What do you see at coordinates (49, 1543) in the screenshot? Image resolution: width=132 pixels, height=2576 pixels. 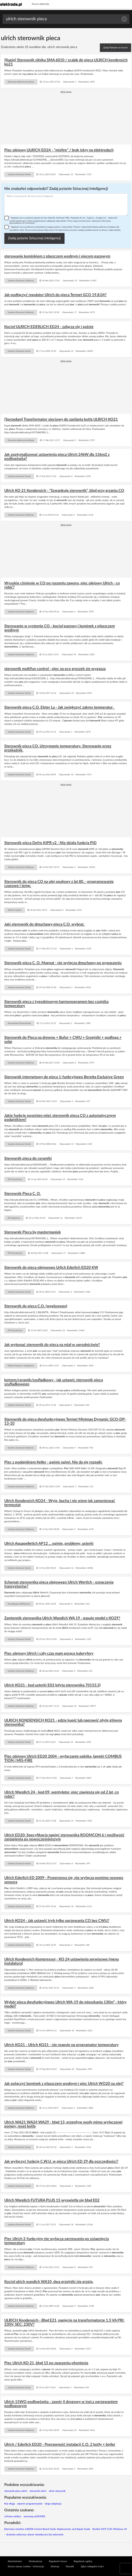 I see `Ulrich Aquapelletich AP12 ... opinie, problemy, usterki` at bounding box center [49, 1543].